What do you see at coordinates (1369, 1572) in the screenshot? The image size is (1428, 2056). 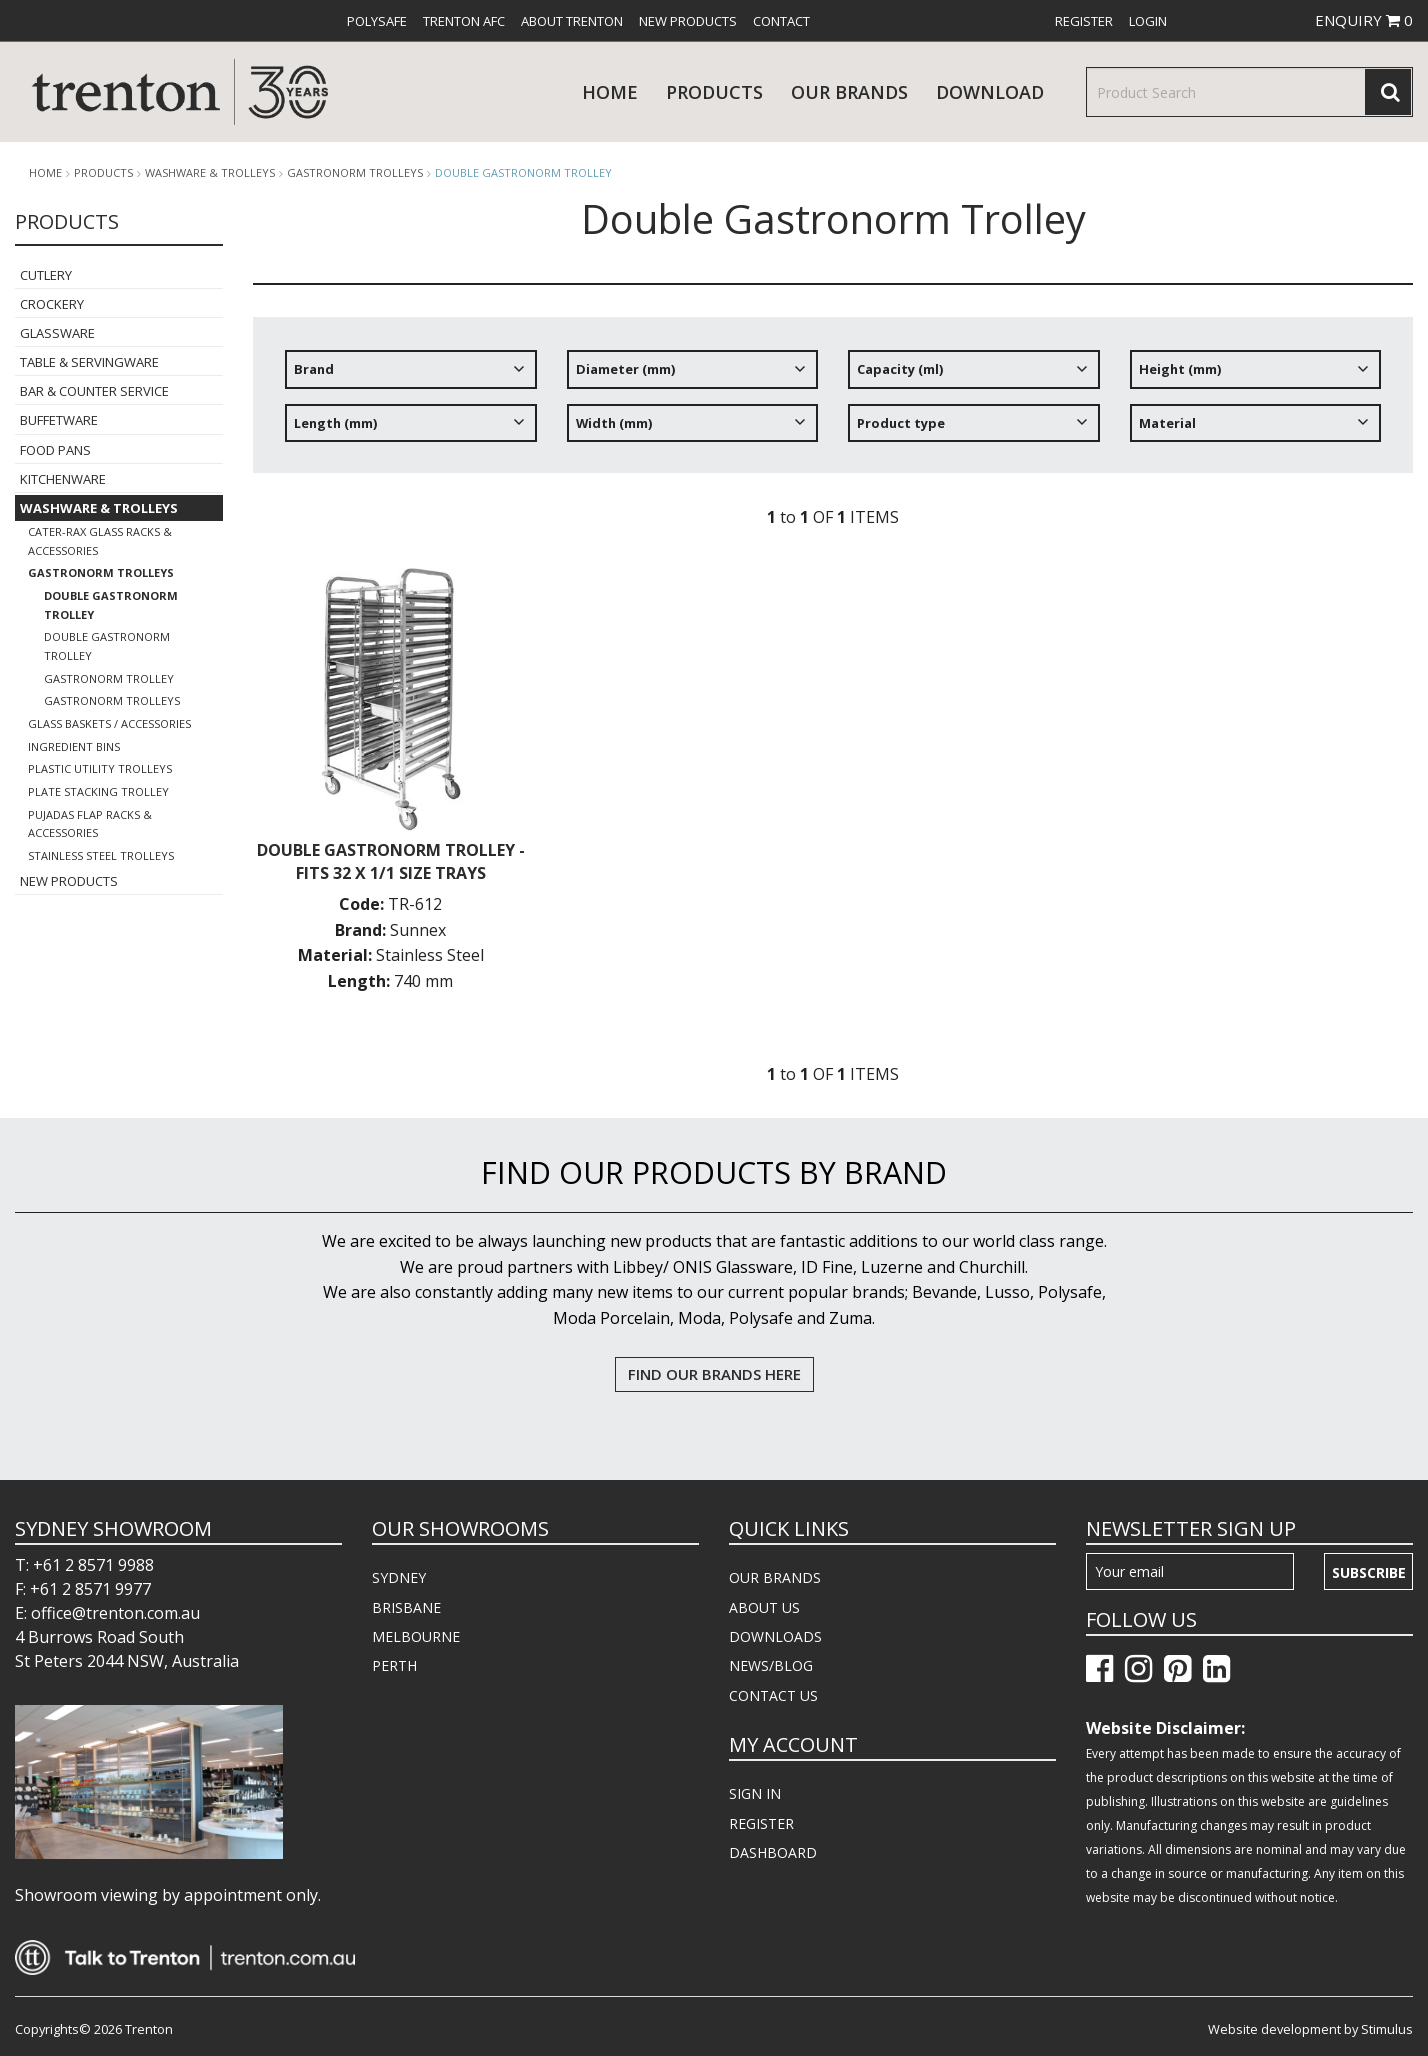 I see `Subscribe` at bounding box center [1369, 1572].